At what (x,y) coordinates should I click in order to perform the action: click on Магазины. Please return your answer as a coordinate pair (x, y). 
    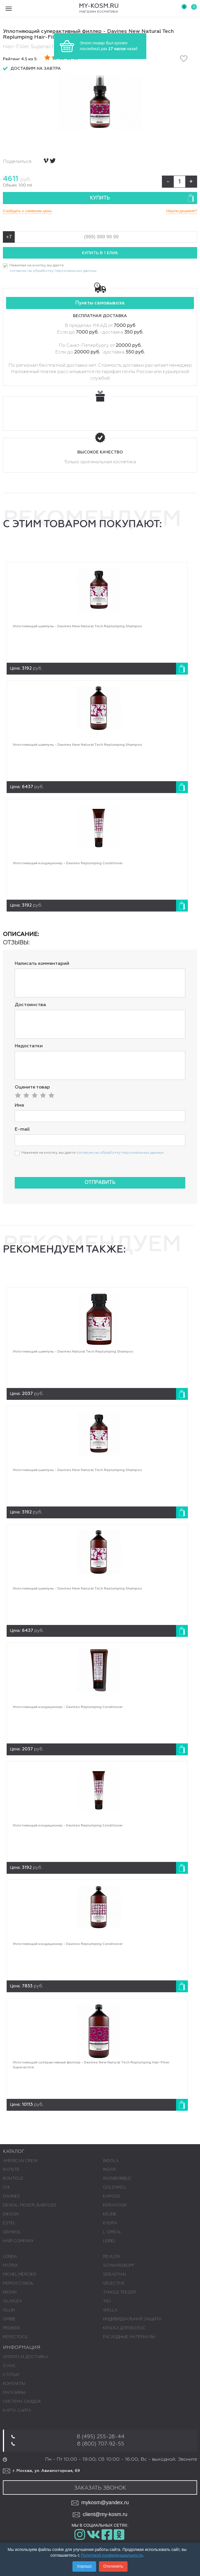
    Looking at the image, I should click on (14, 2393).